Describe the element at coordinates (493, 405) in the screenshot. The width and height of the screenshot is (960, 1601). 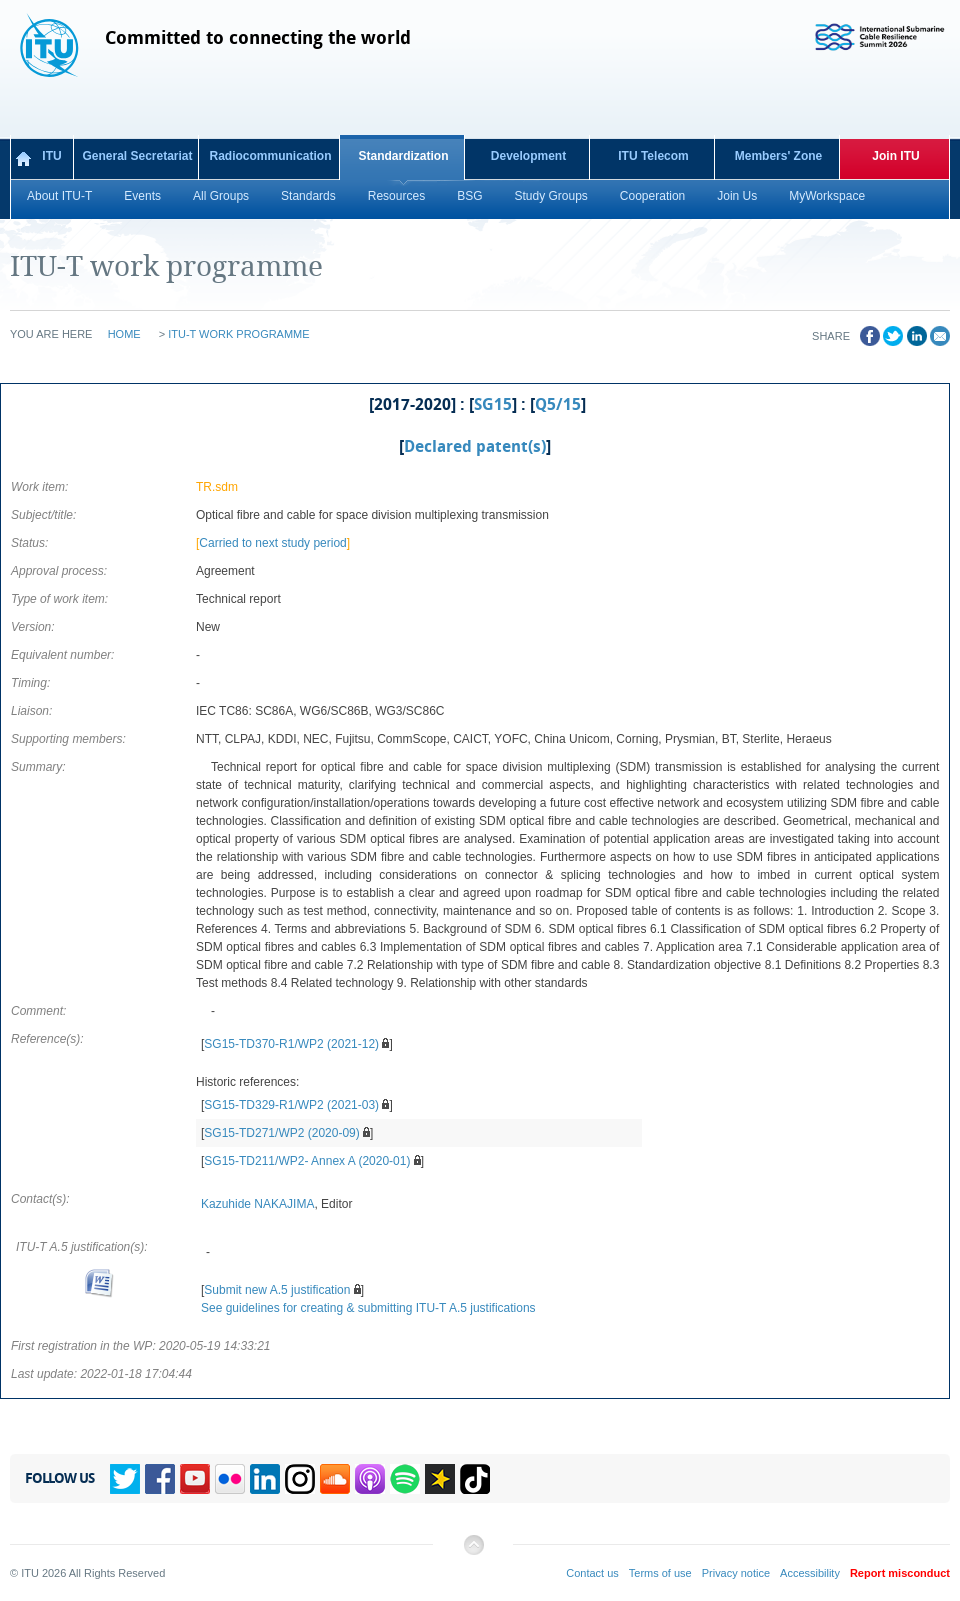
I see `SG15` at that location.